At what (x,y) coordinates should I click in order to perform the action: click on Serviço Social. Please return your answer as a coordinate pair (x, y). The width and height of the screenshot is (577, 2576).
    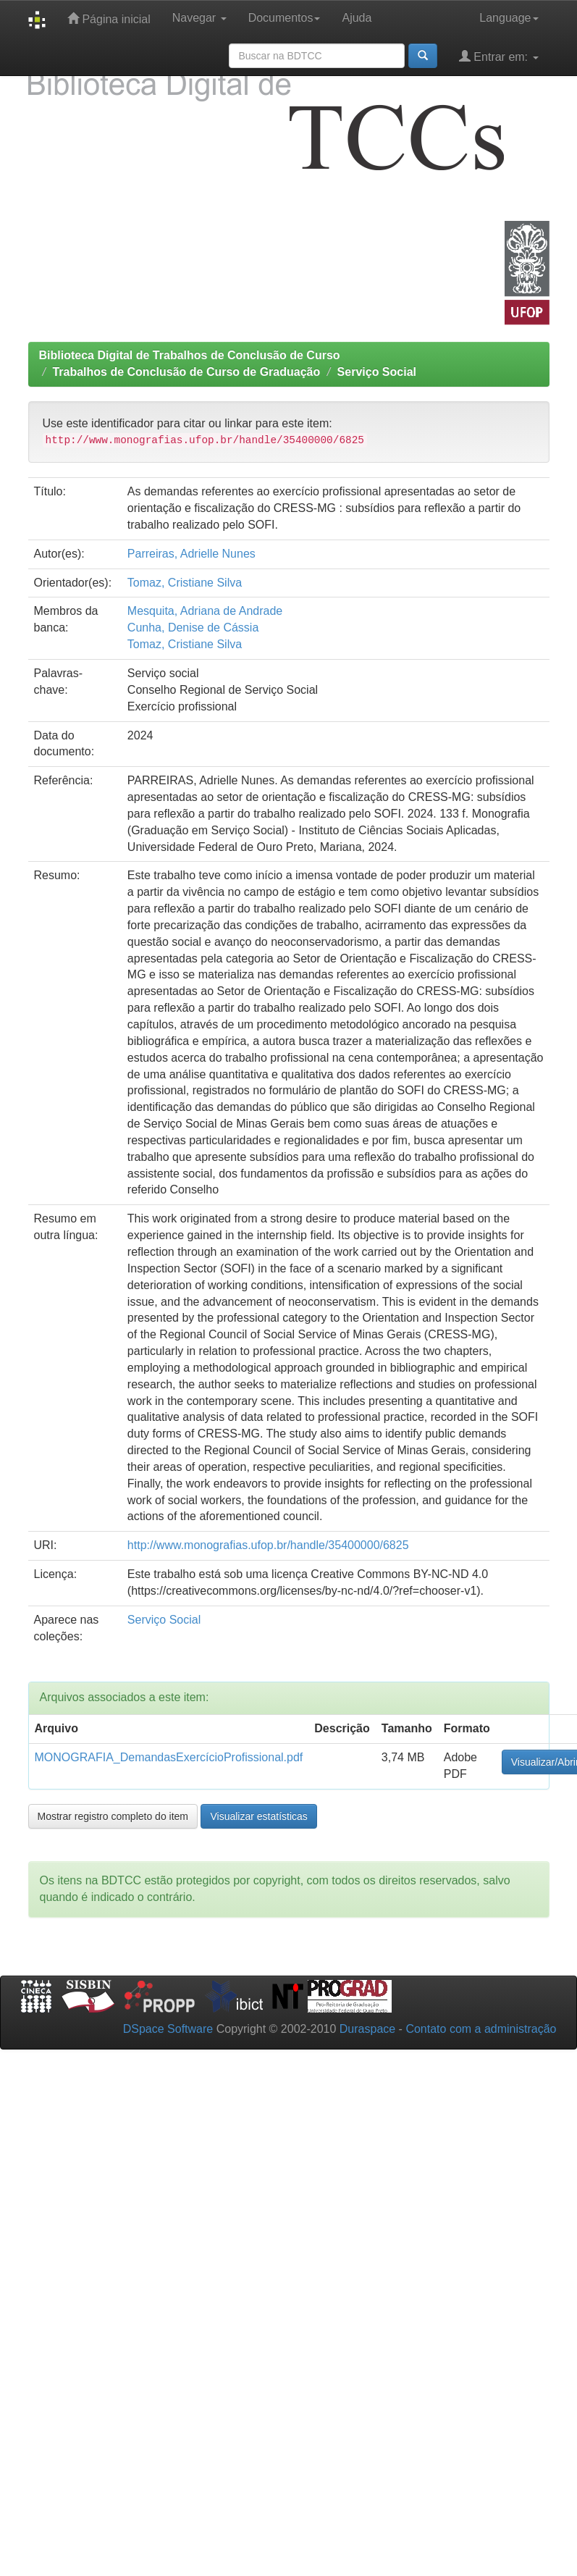
    Looking at the image, I should click on (376, 372).